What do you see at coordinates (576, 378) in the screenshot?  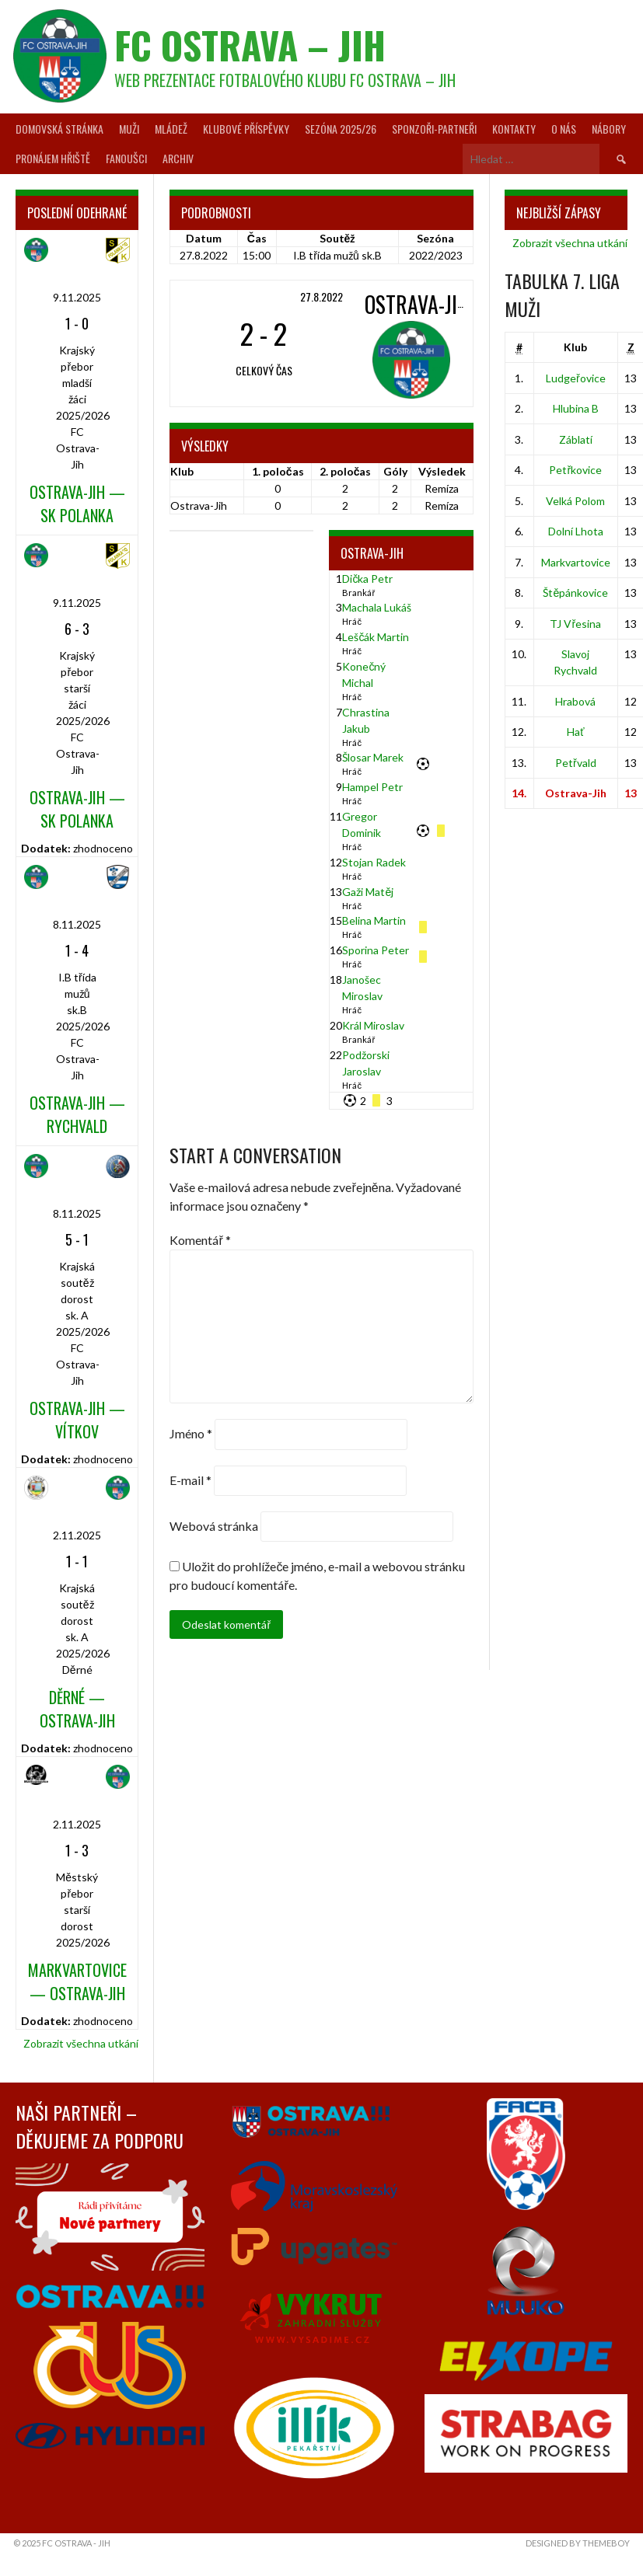 I see `Ludgeřovice` at bounding box center [576, 378].